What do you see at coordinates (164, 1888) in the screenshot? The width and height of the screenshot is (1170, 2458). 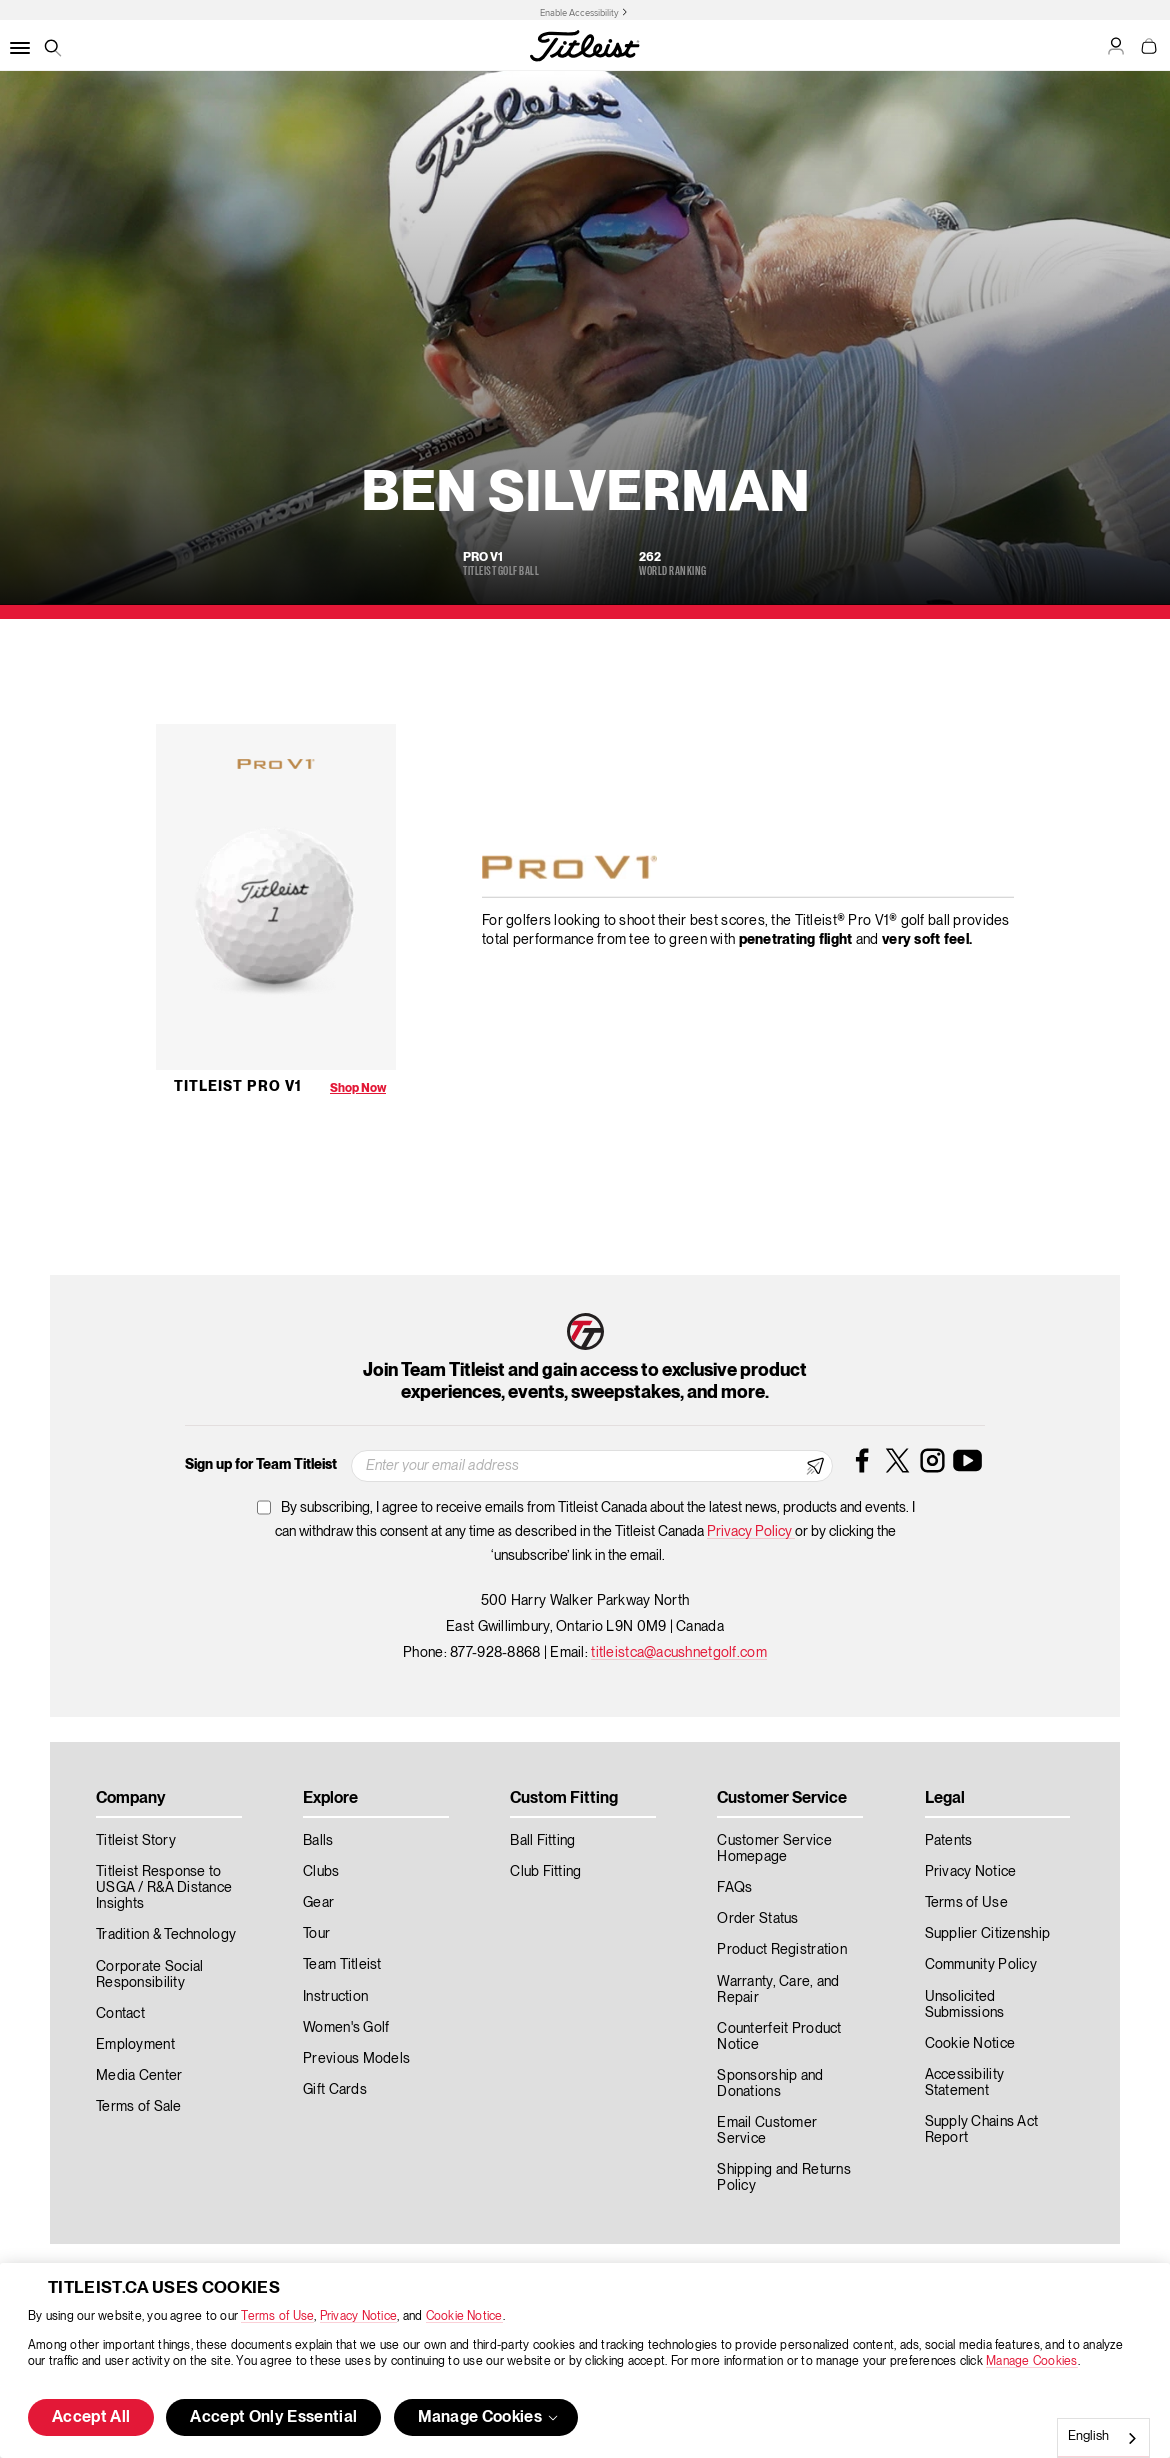 I see `Titleist Response to USGA / R&A Distance Insights` at bounding box center [164, 1888].